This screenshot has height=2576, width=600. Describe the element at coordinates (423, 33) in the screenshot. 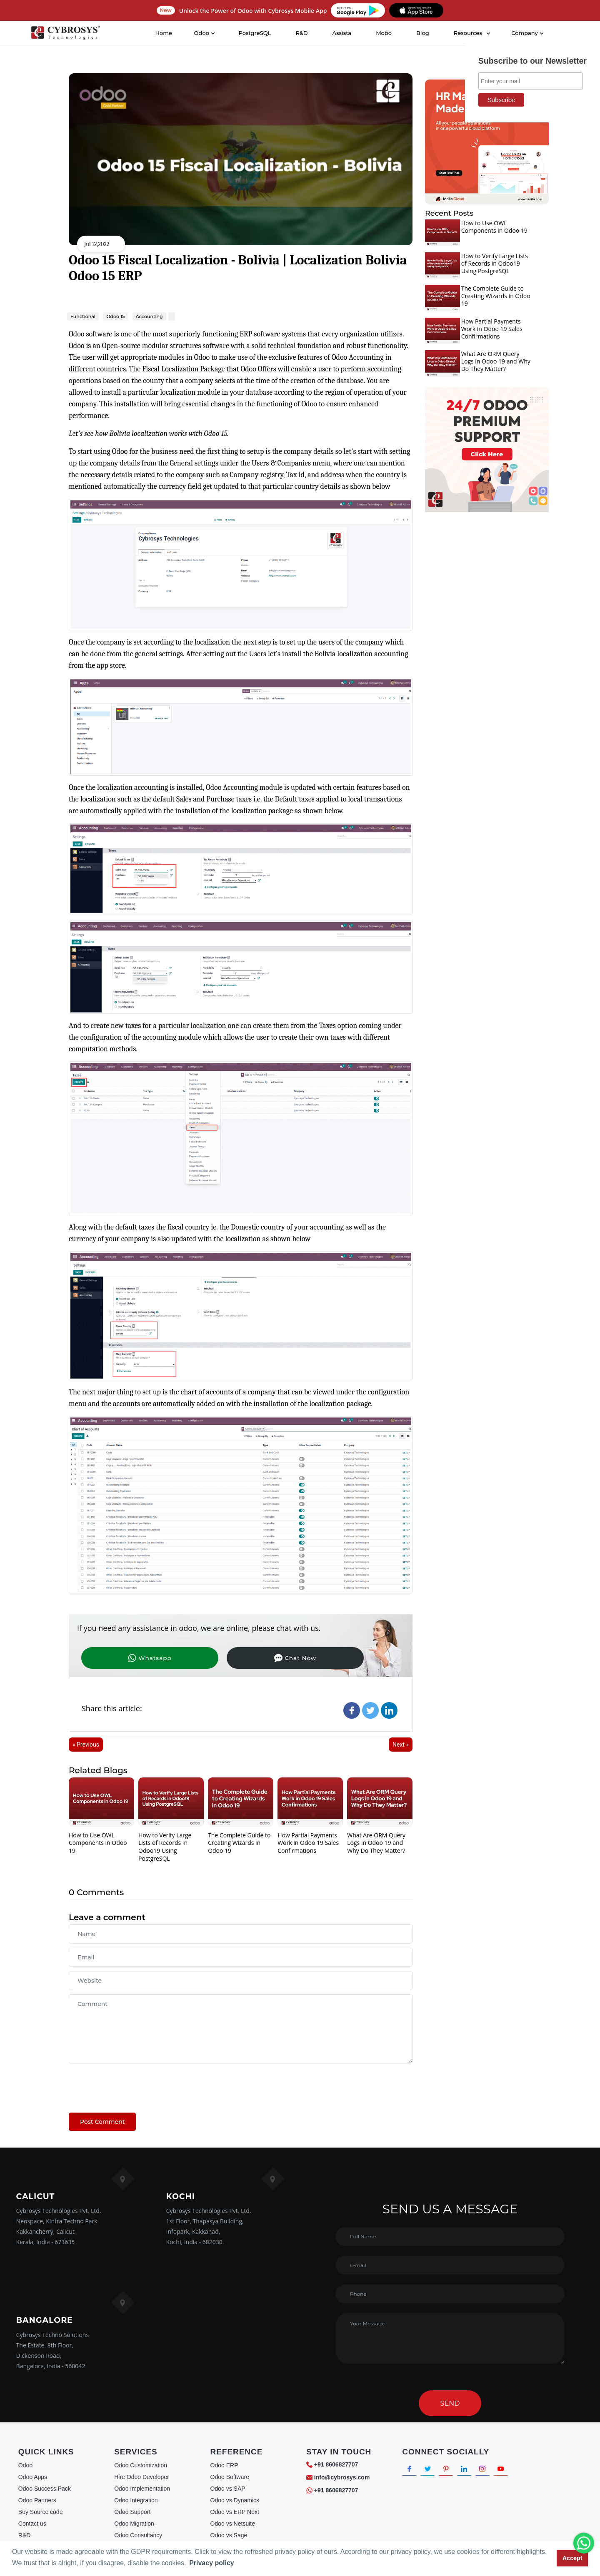

I see `Blog` at that location.